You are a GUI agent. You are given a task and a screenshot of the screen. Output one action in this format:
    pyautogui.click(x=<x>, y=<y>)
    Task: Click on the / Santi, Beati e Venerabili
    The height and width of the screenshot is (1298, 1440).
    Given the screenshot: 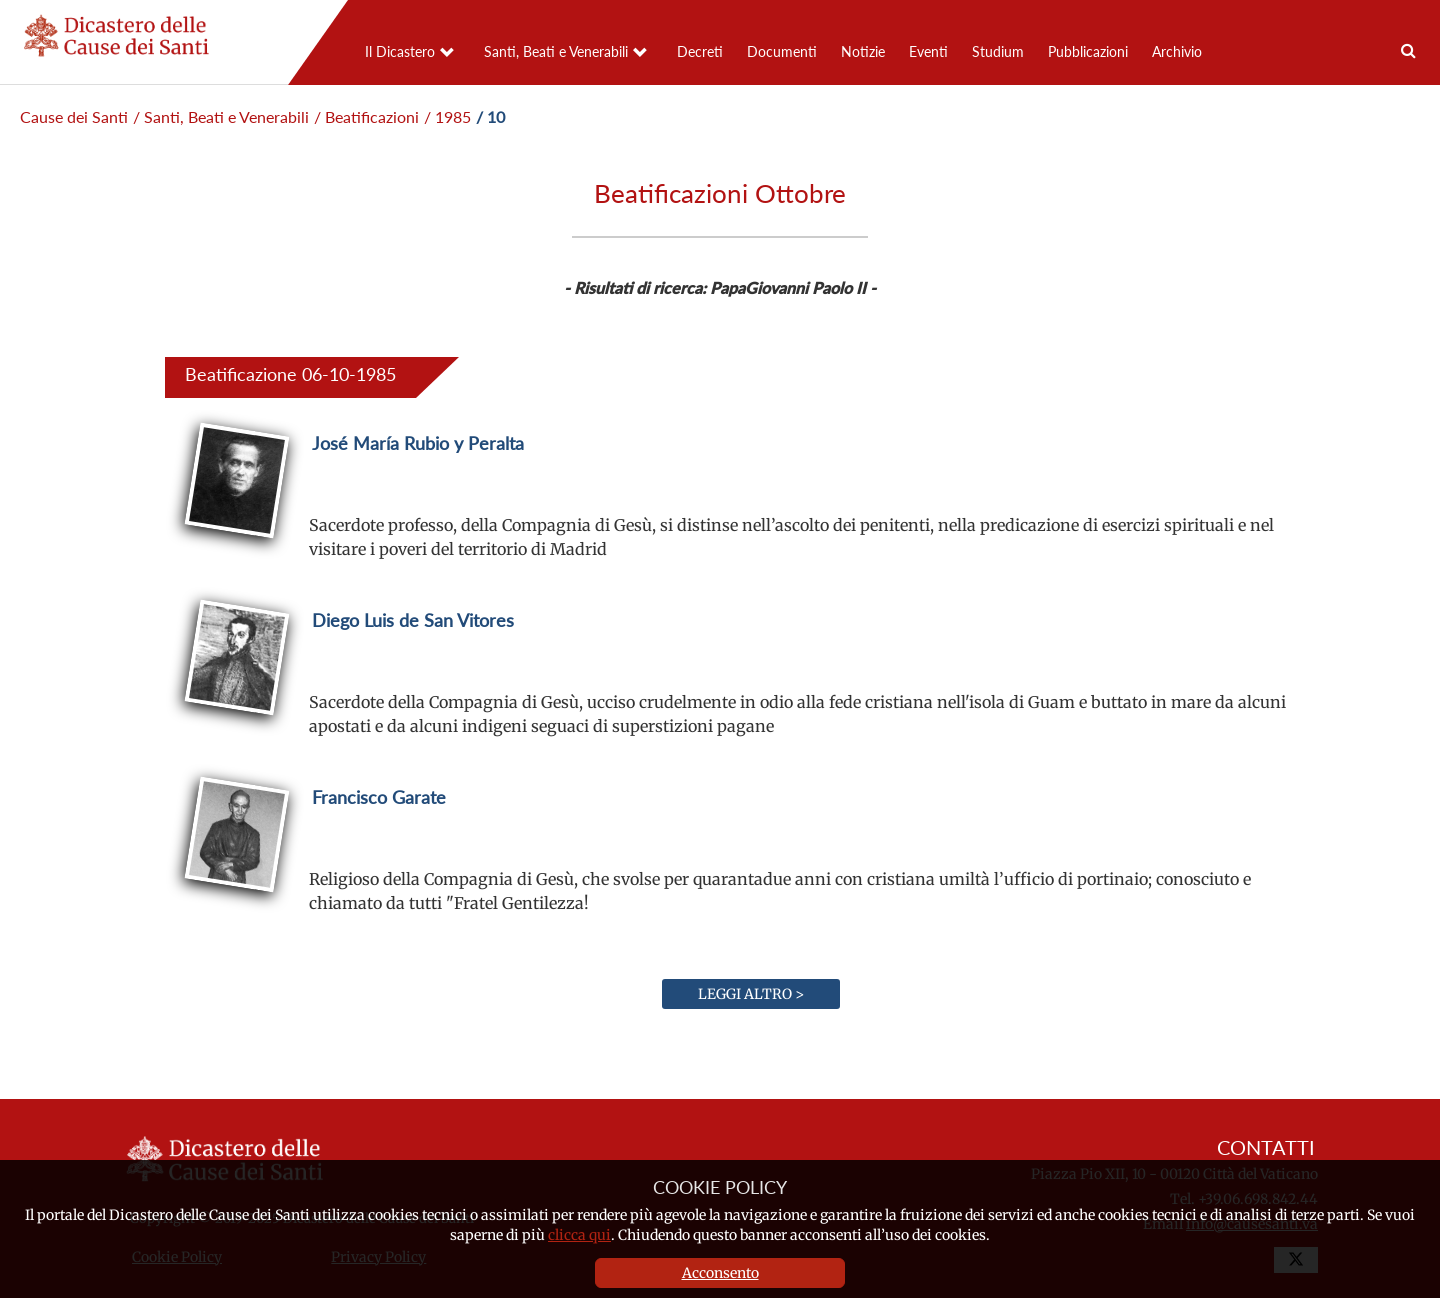 What is the action you would take?
    pyautogui.click(x=221, y=116)
    